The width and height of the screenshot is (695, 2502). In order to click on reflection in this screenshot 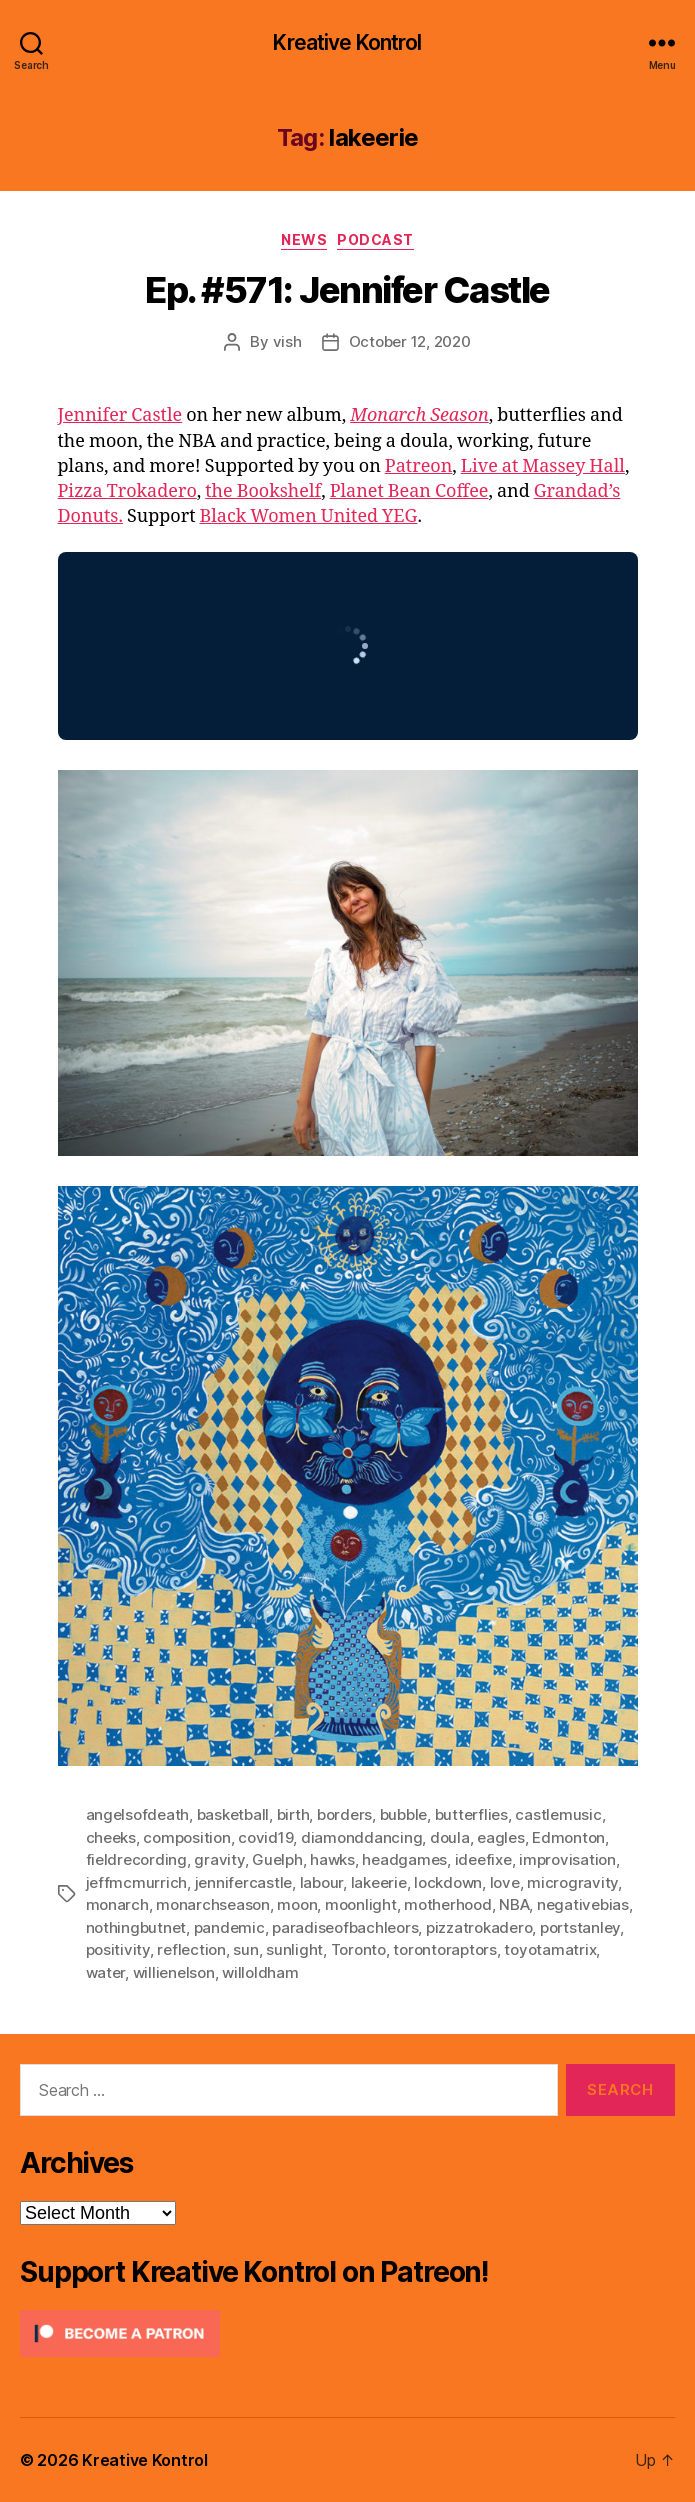, I will do `click(191, 1949)`.